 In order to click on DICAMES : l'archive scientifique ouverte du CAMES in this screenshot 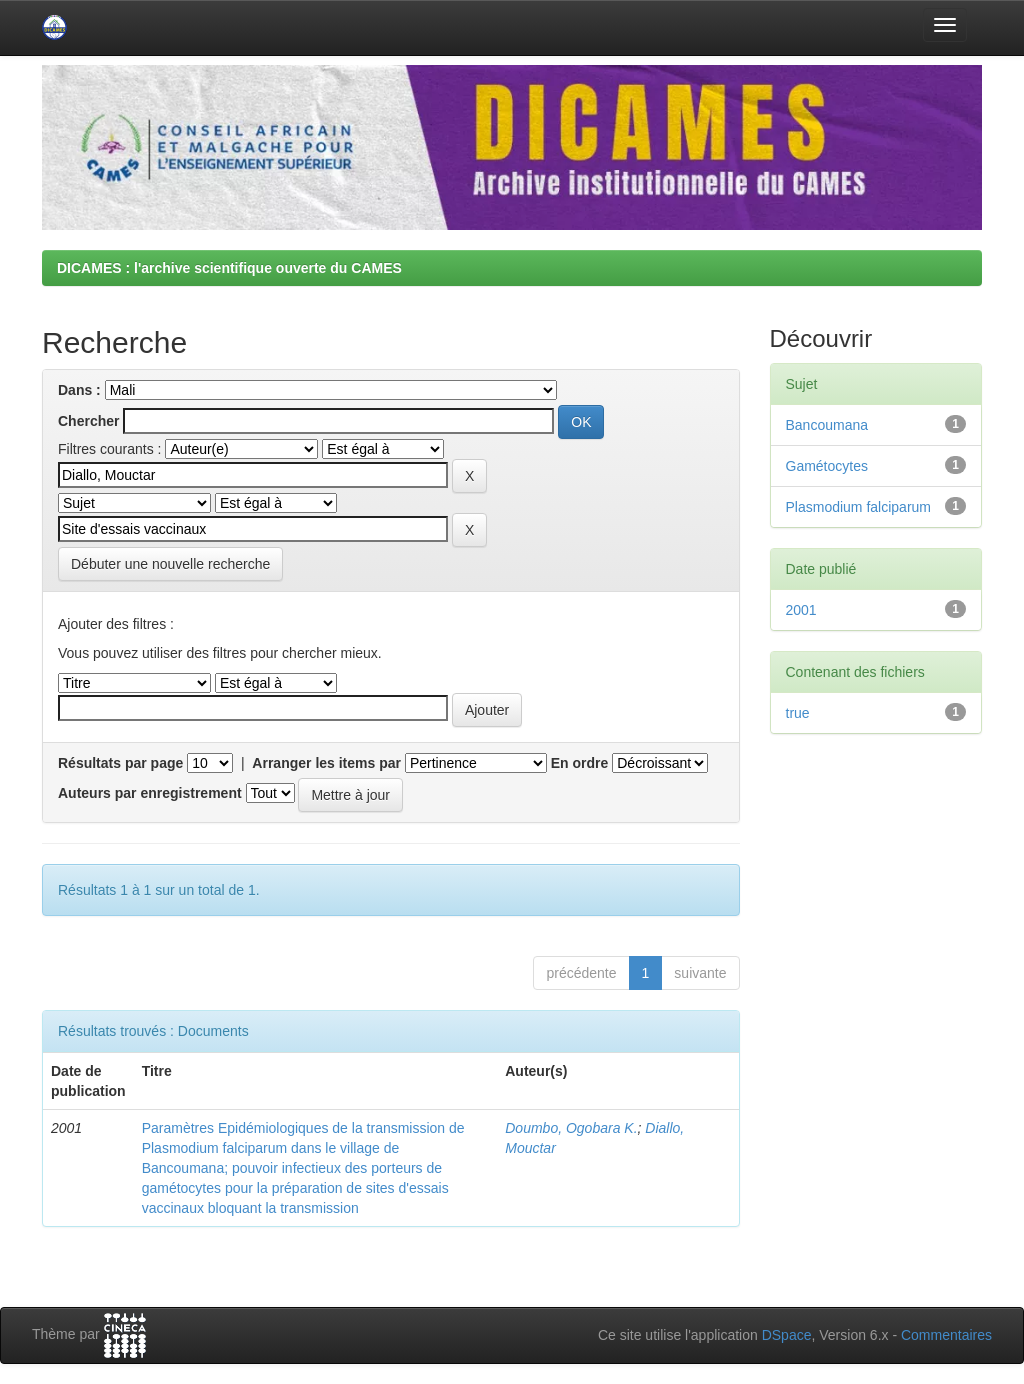, I will do `click(229, 268)`.